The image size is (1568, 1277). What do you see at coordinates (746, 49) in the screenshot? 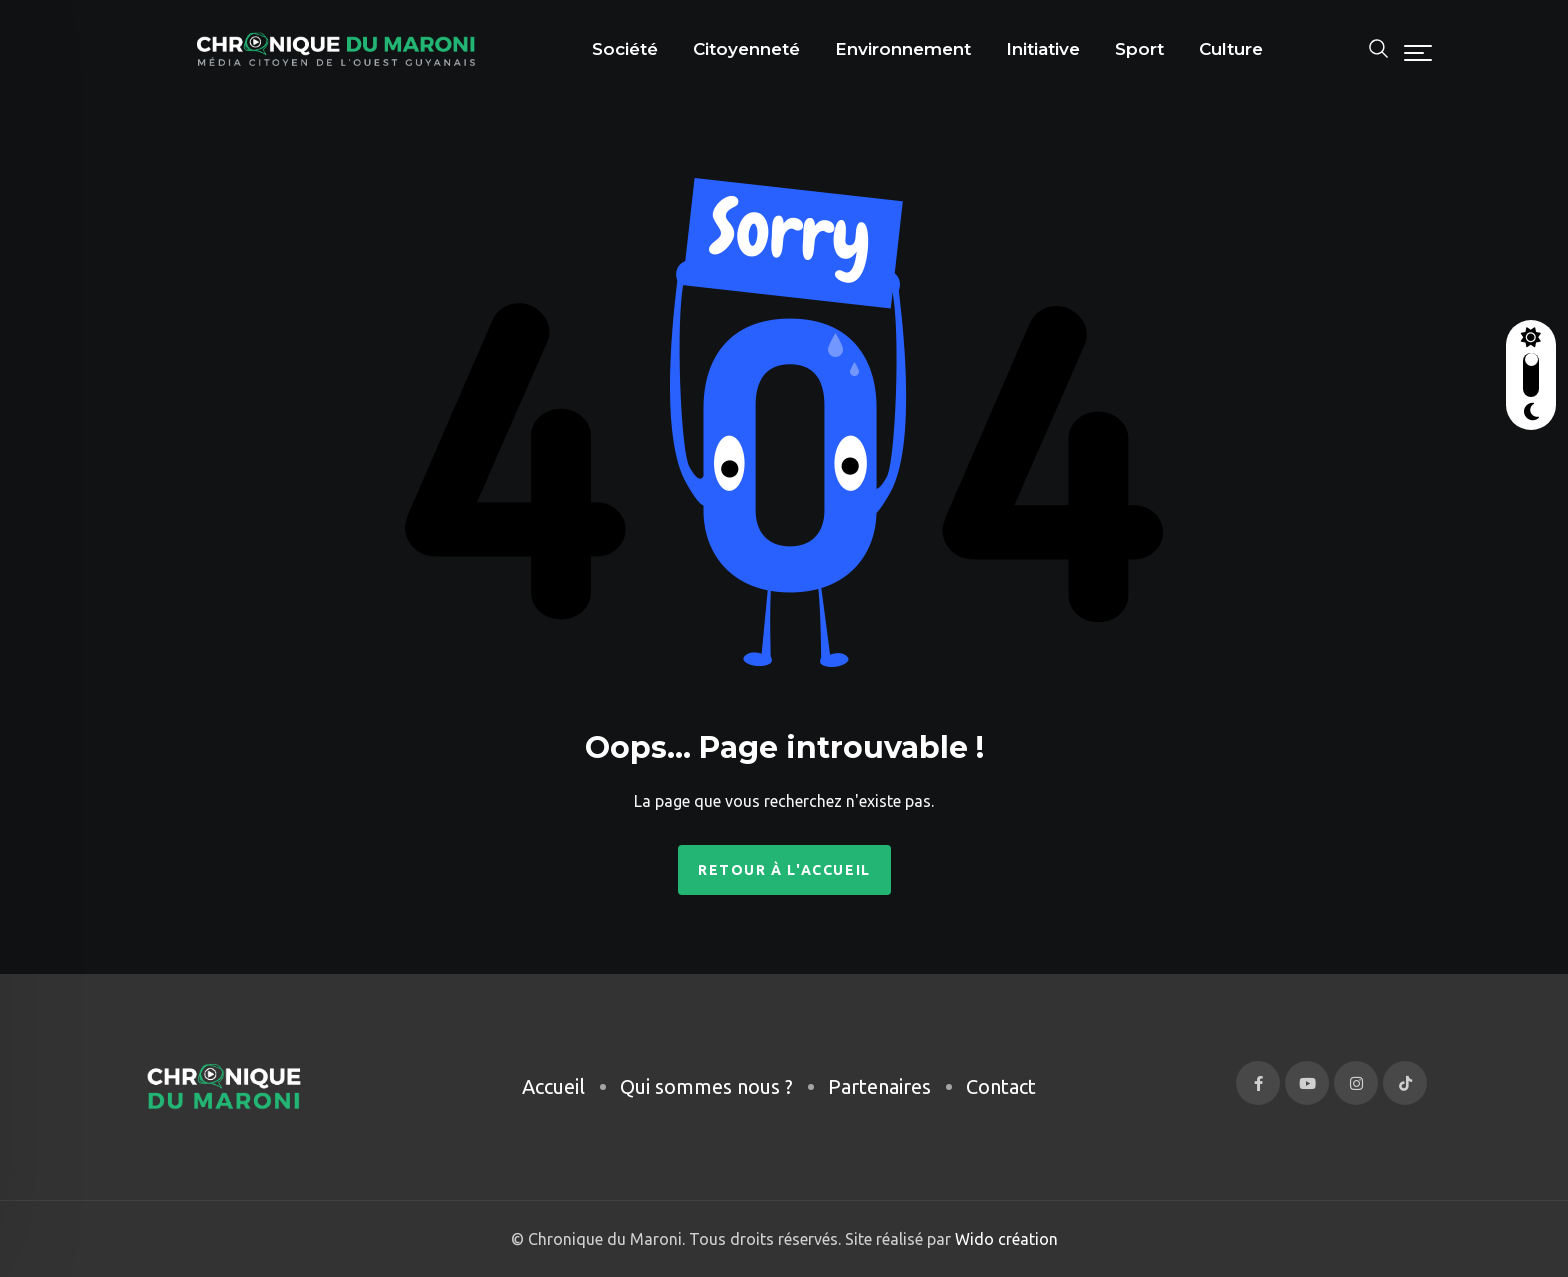
I see `Citoyenneté` at bounding box center [746, 49].